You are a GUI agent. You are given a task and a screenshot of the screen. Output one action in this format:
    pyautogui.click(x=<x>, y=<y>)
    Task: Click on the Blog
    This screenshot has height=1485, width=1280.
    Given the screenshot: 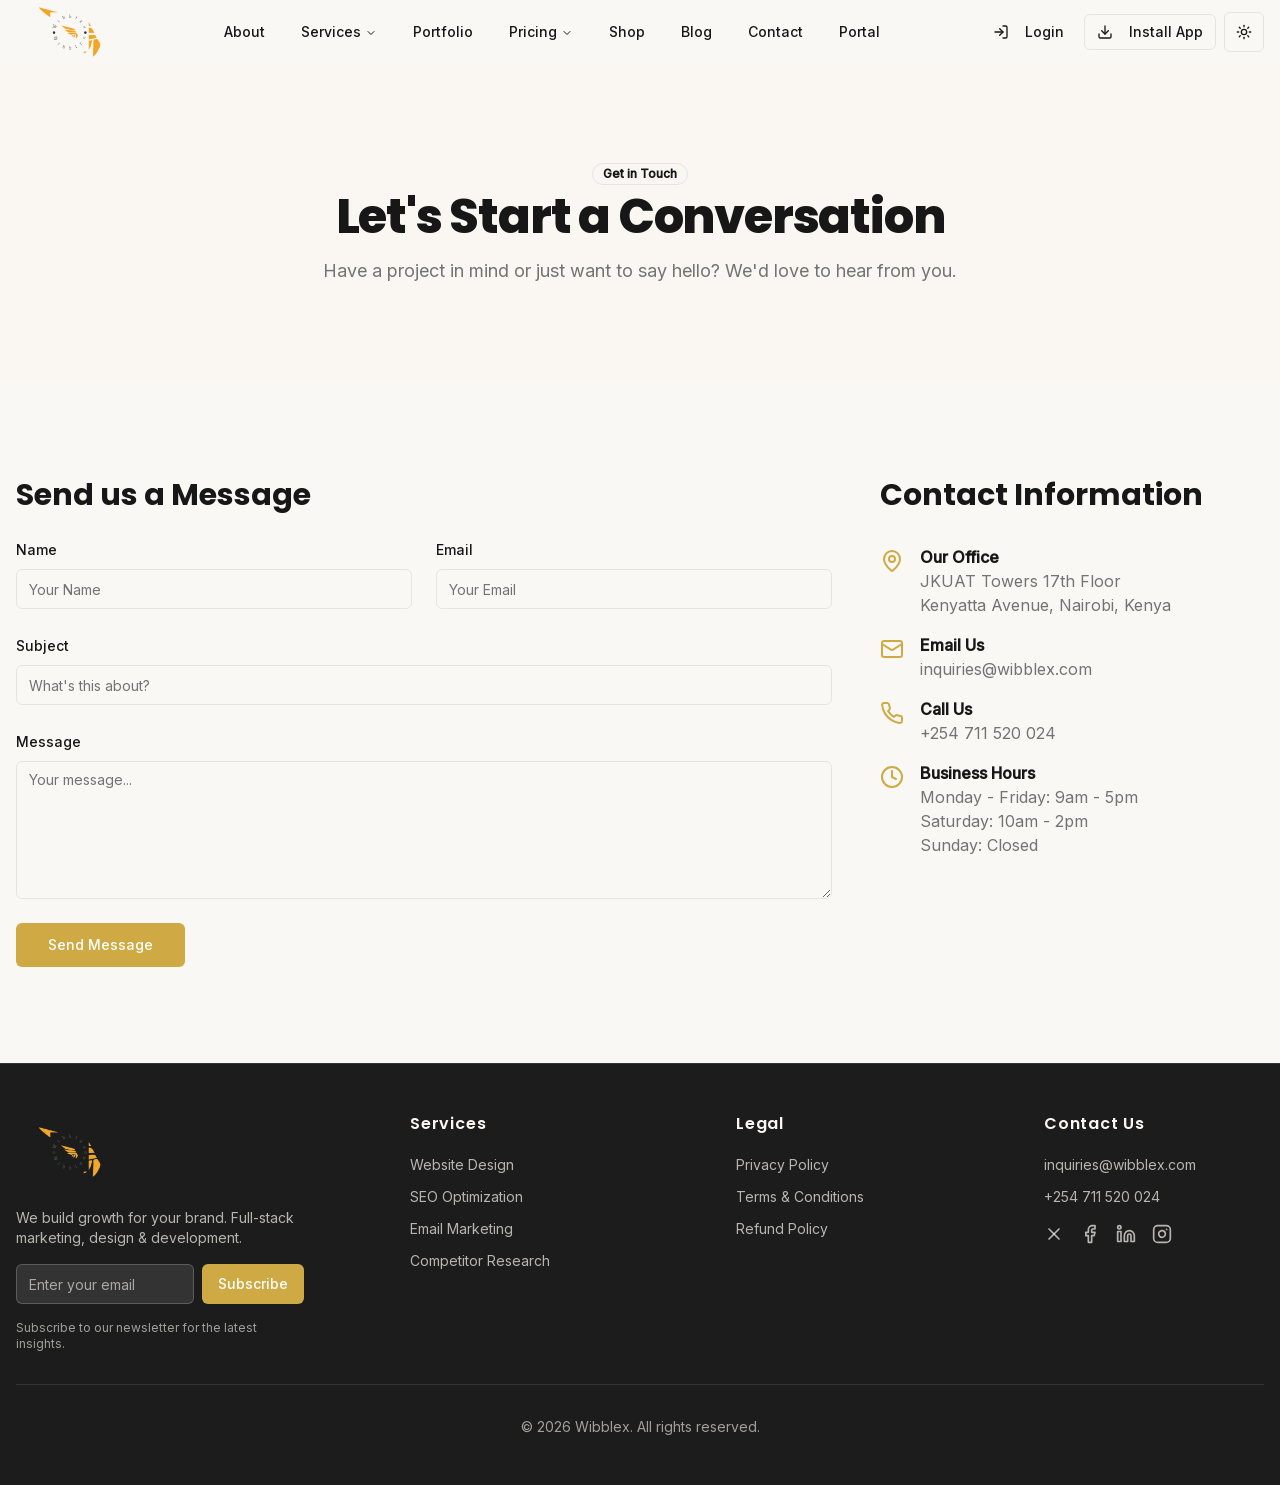 What is the action you would take?
    pyautogui.click(x=696, y=31)
    